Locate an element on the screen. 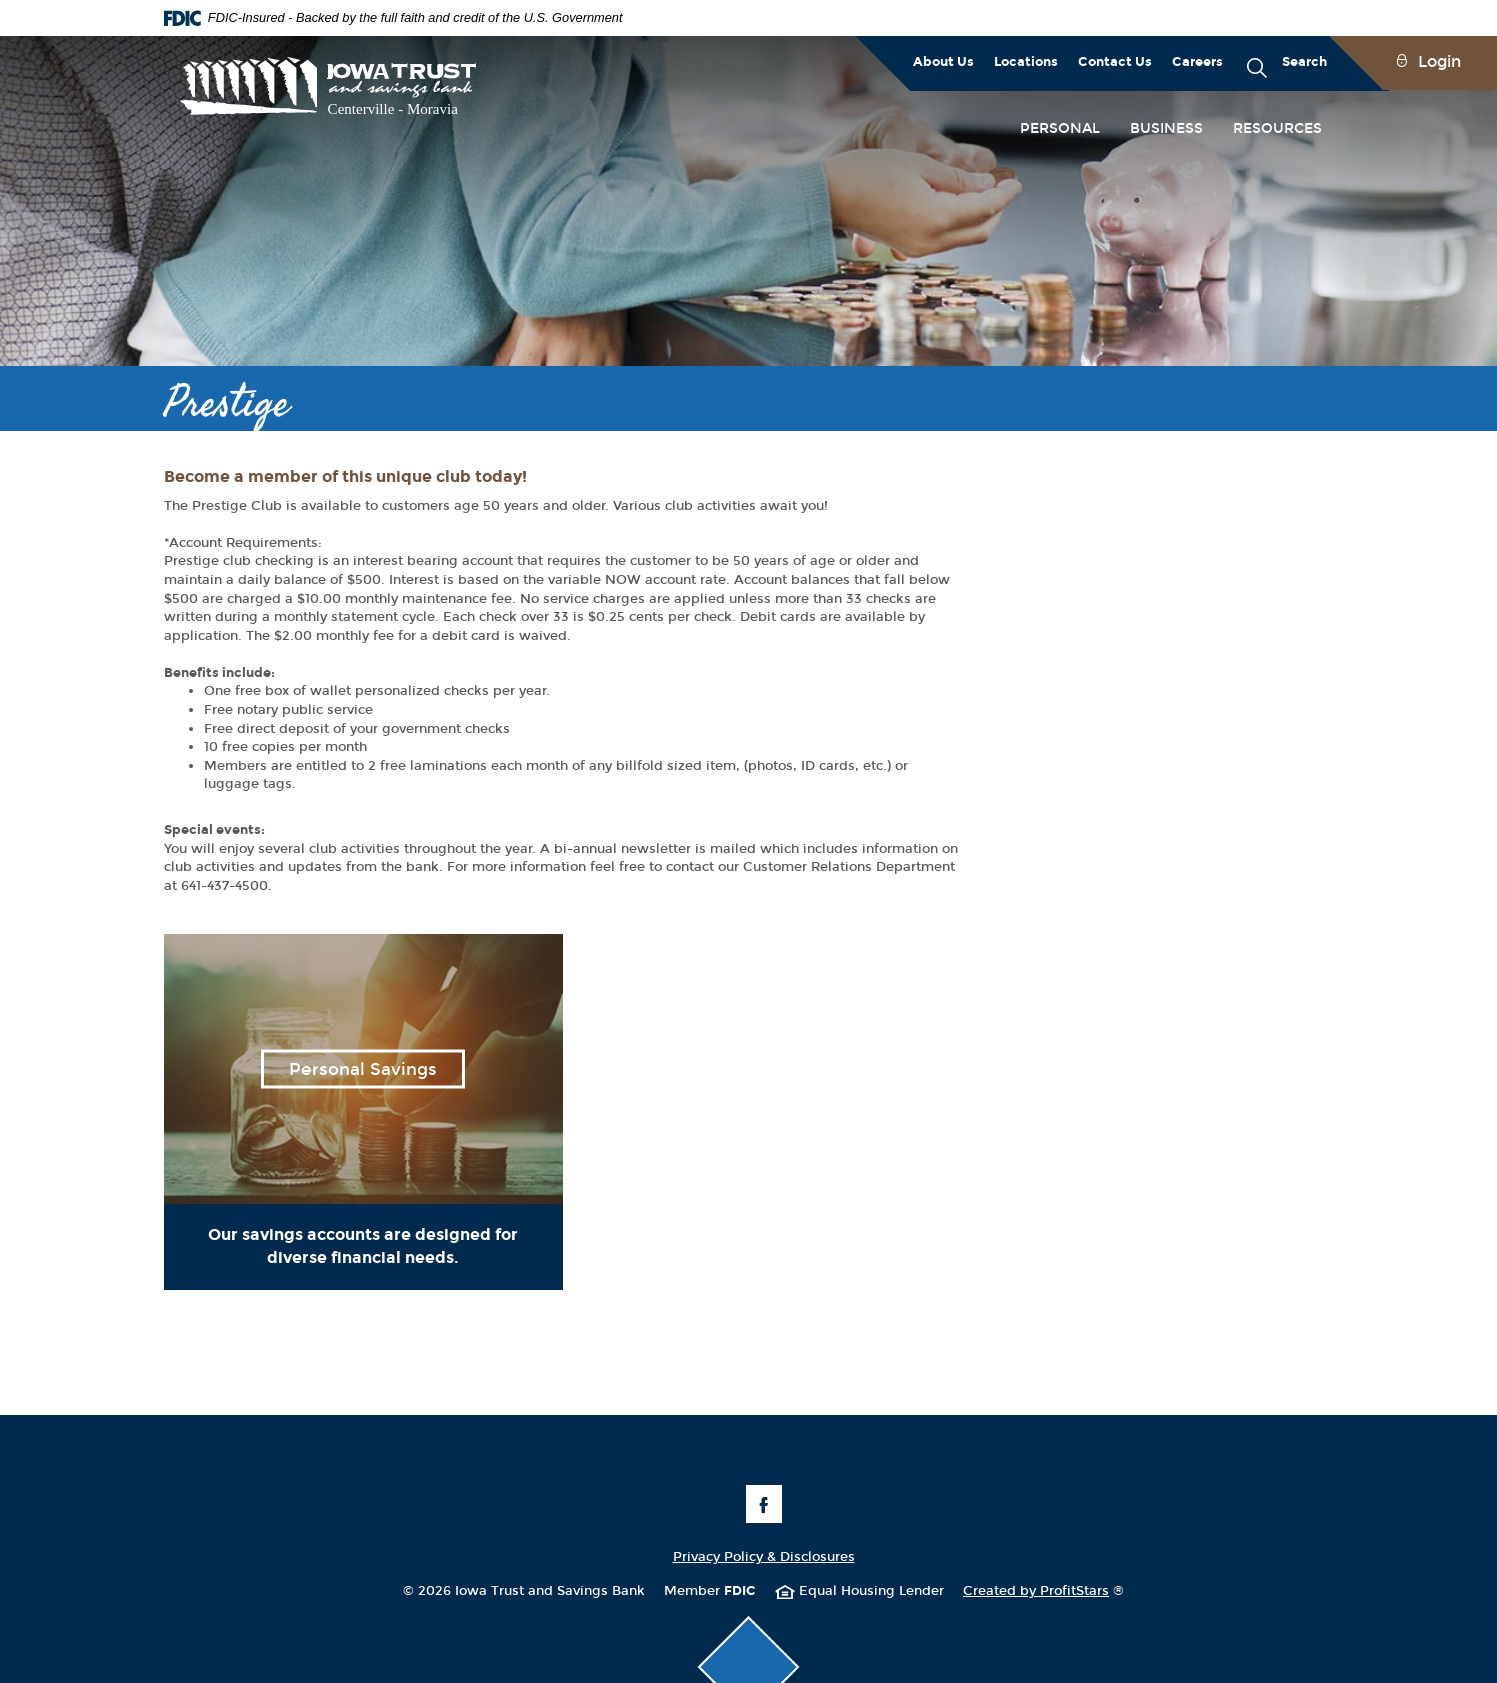  Login is located at coordinates (1439, 61).